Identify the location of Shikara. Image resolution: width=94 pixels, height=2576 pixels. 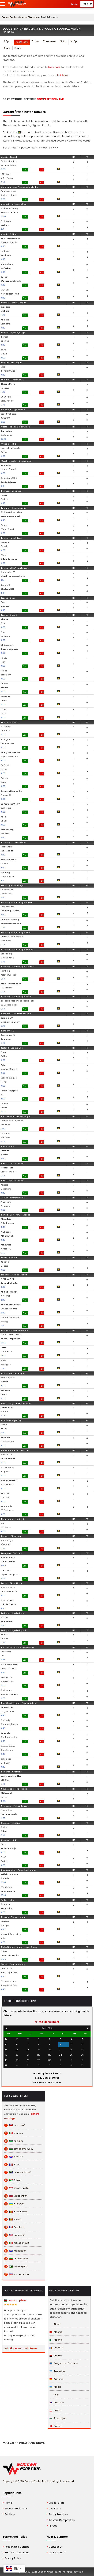
(13, 2180).